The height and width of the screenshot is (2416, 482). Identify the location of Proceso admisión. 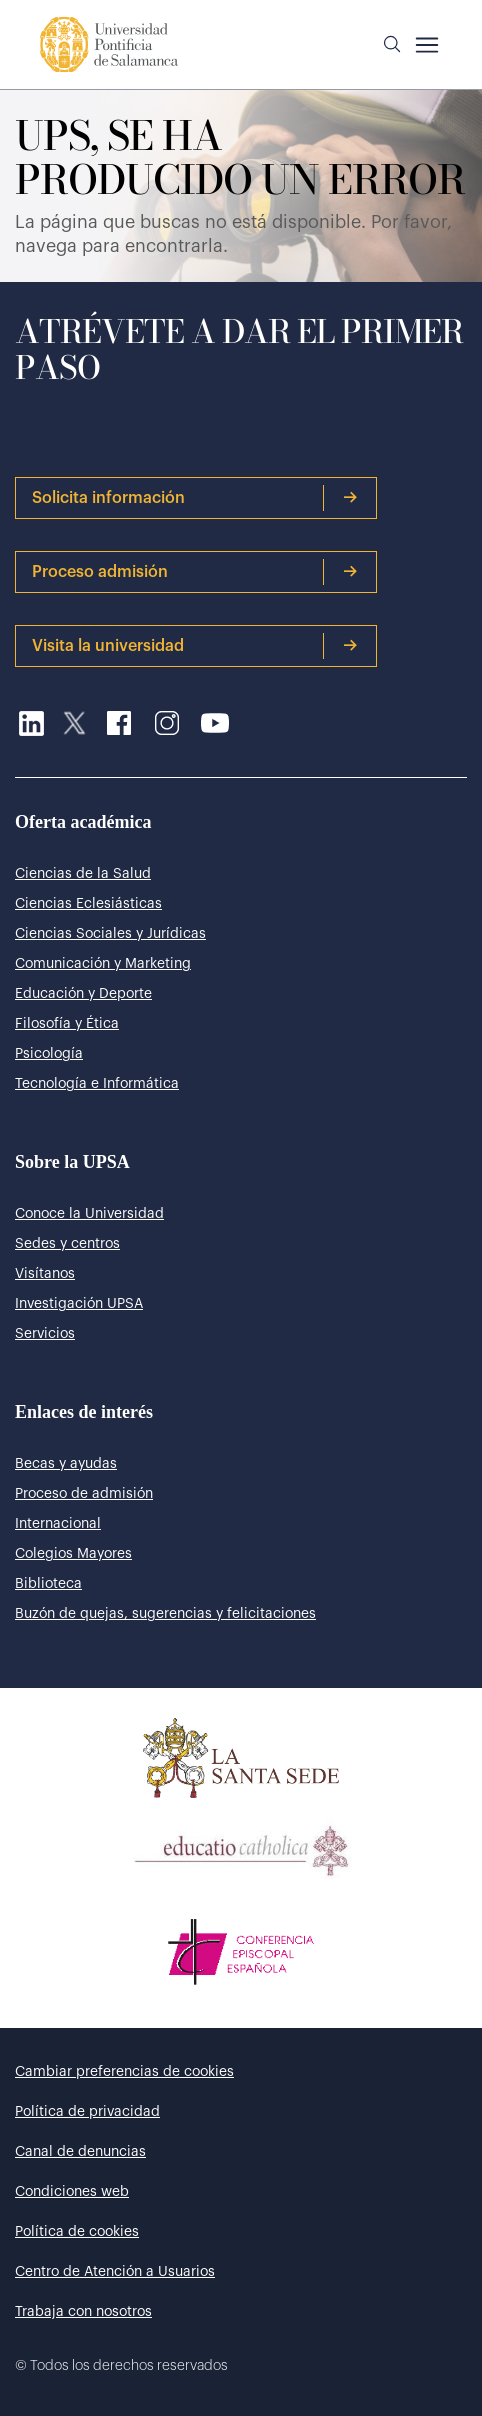
(195, 572).